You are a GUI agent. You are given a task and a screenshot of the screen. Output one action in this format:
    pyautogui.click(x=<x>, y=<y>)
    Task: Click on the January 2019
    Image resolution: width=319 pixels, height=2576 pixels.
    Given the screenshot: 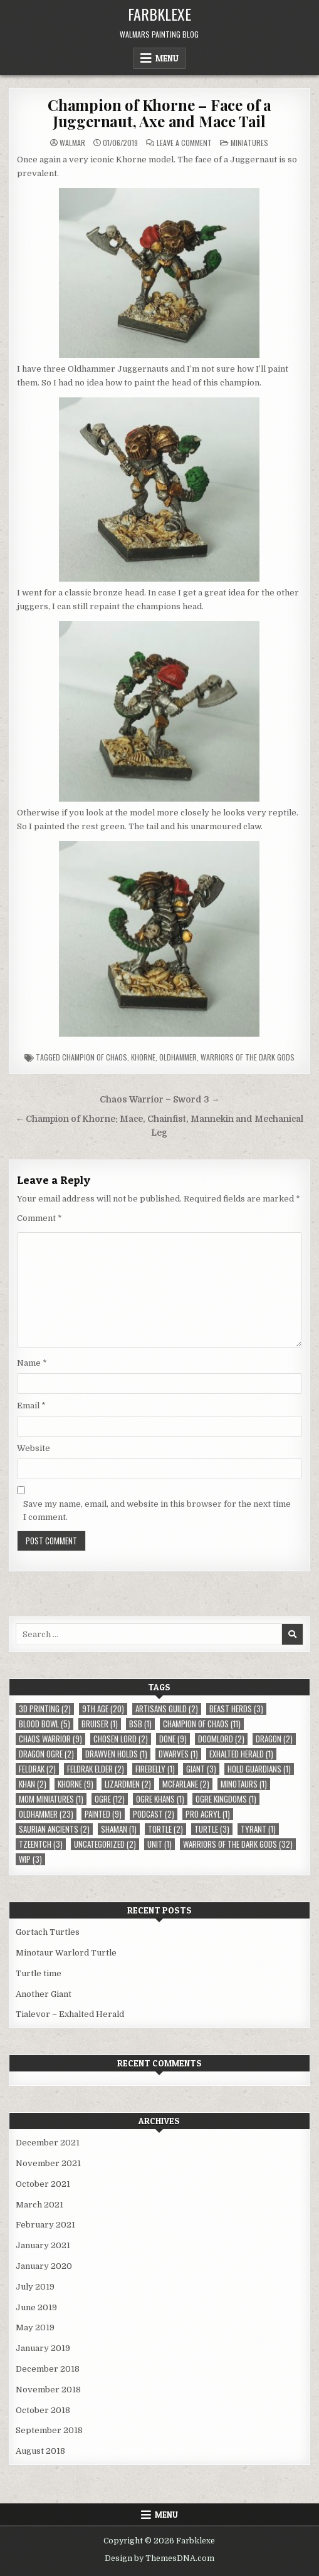 What is the action you would take?
    pyautogui.click(x=43, y=2348)
    